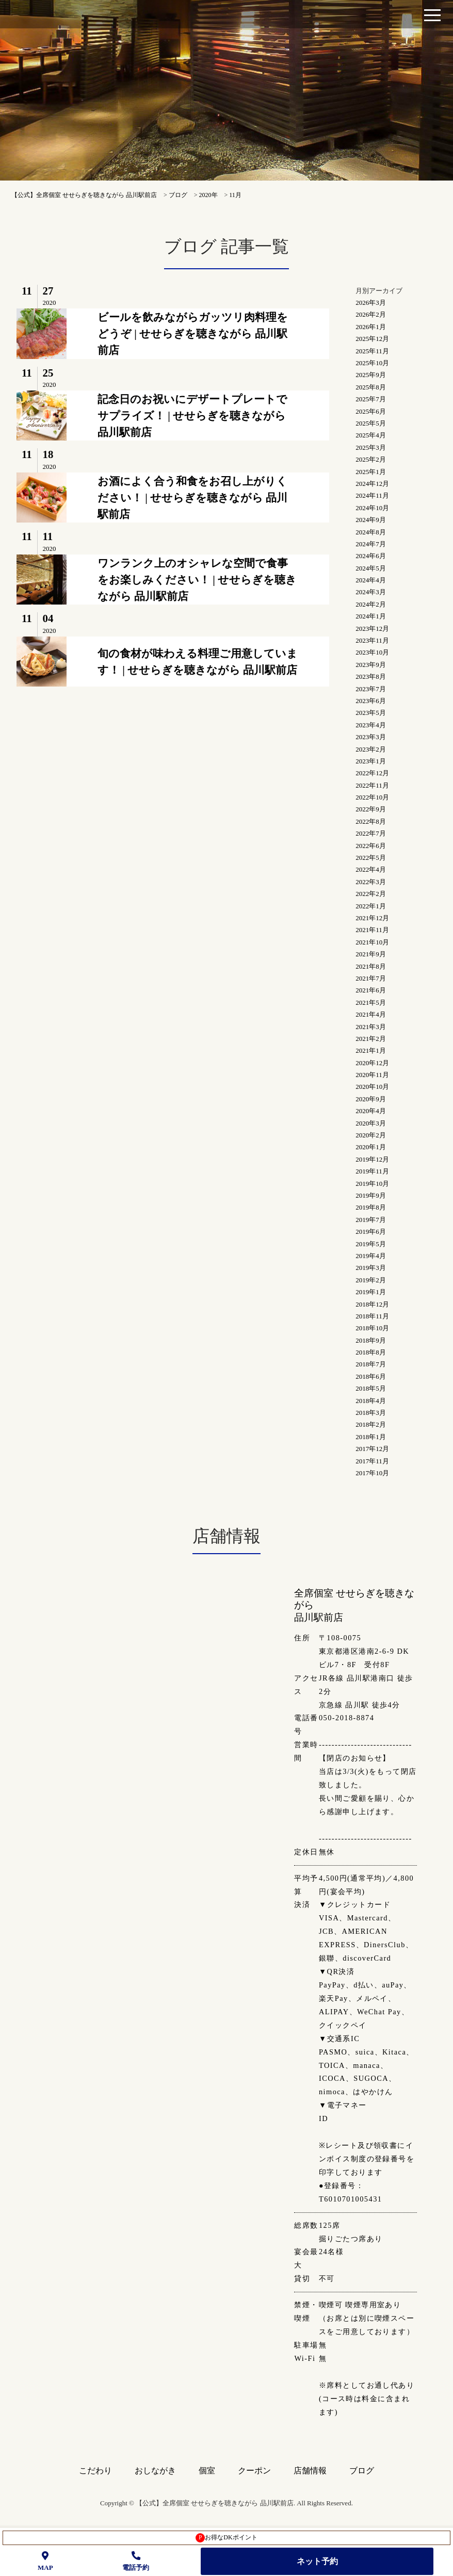 This screenshot has height=2576, width=453. I want to click on 2025年7月, so click(370, 399).